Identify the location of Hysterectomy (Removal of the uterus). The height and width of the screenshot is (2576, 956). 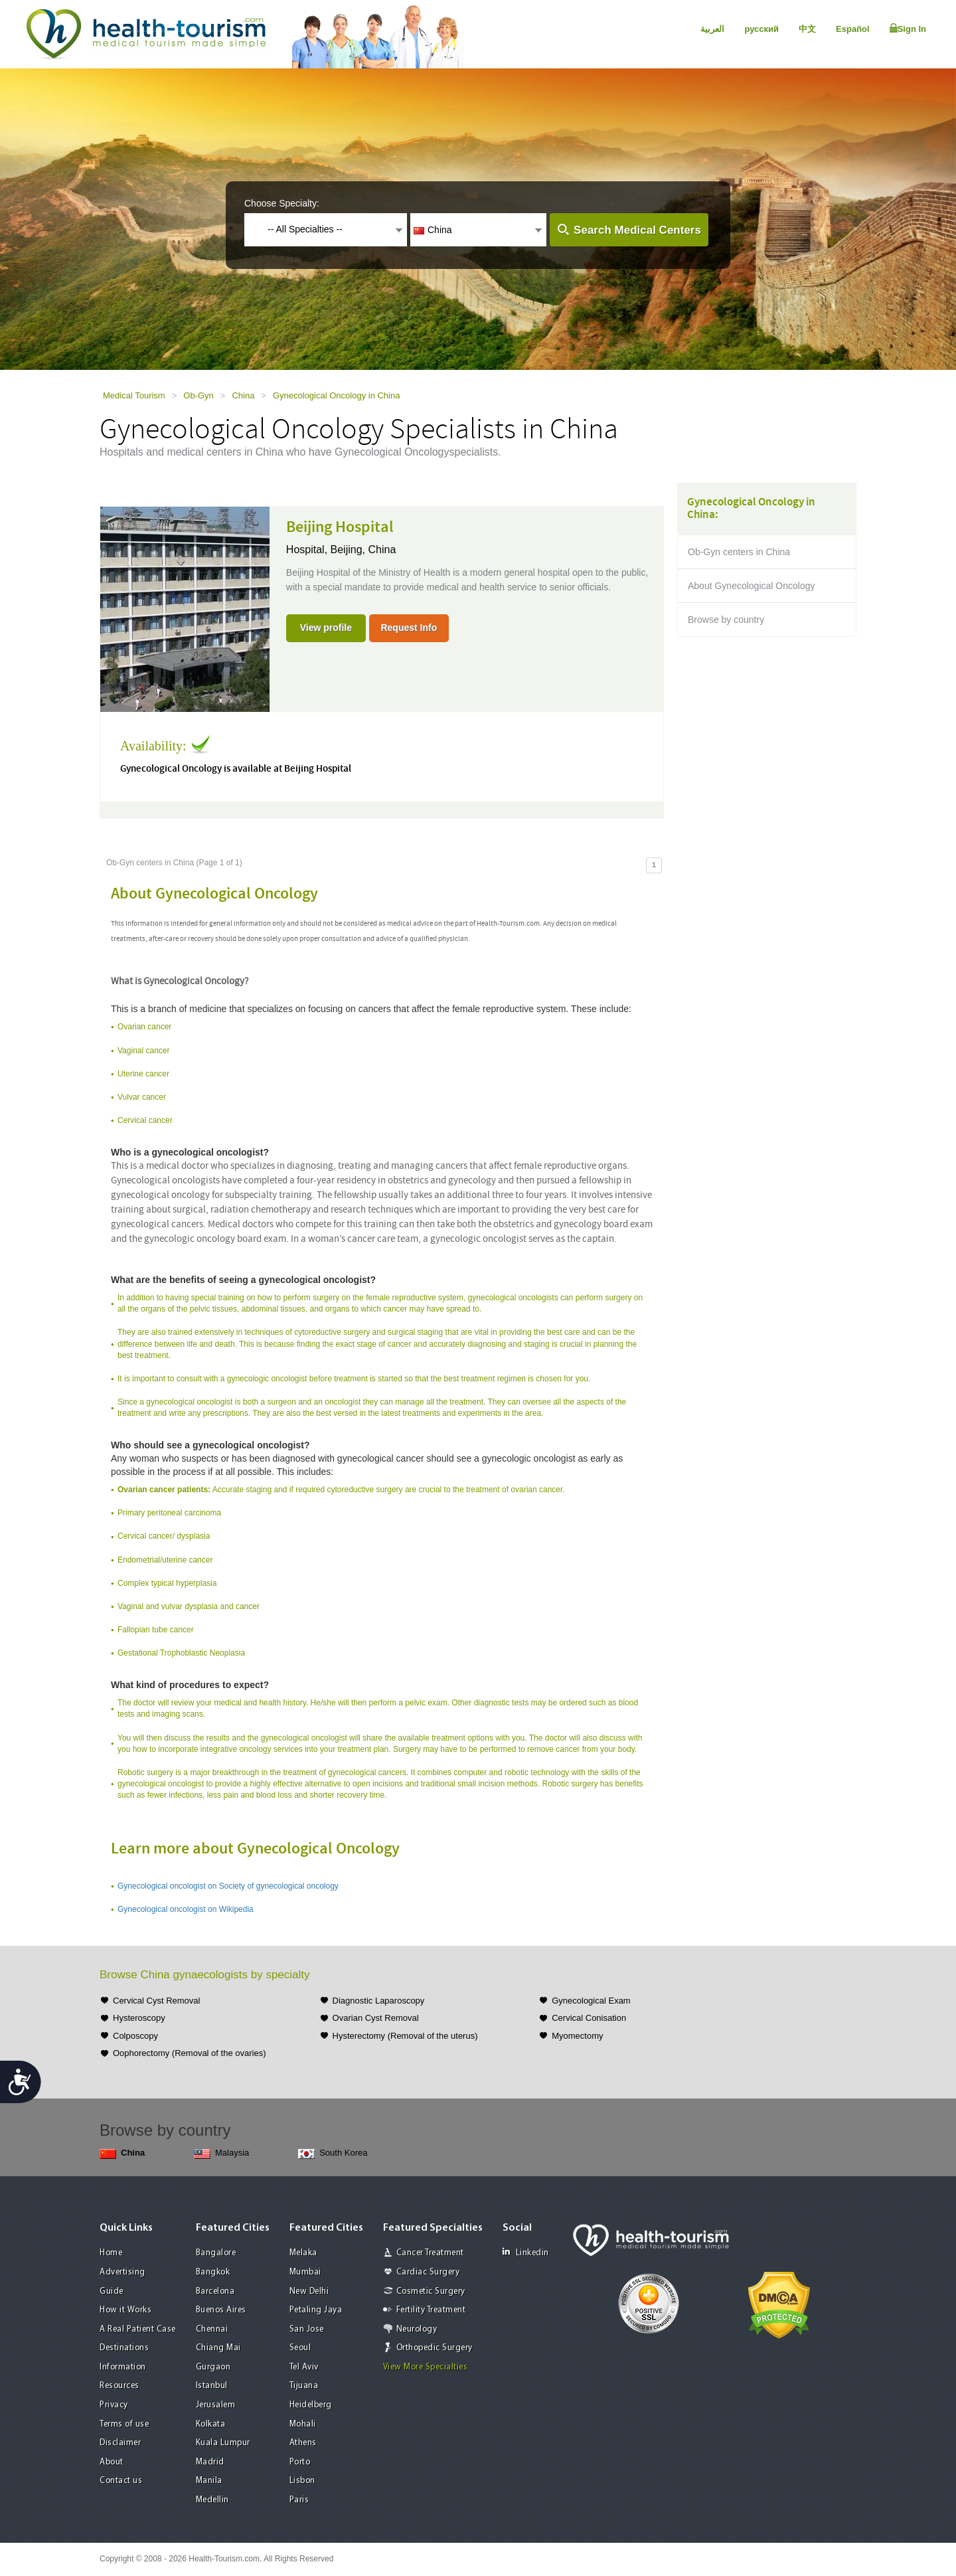
(405, 2036).